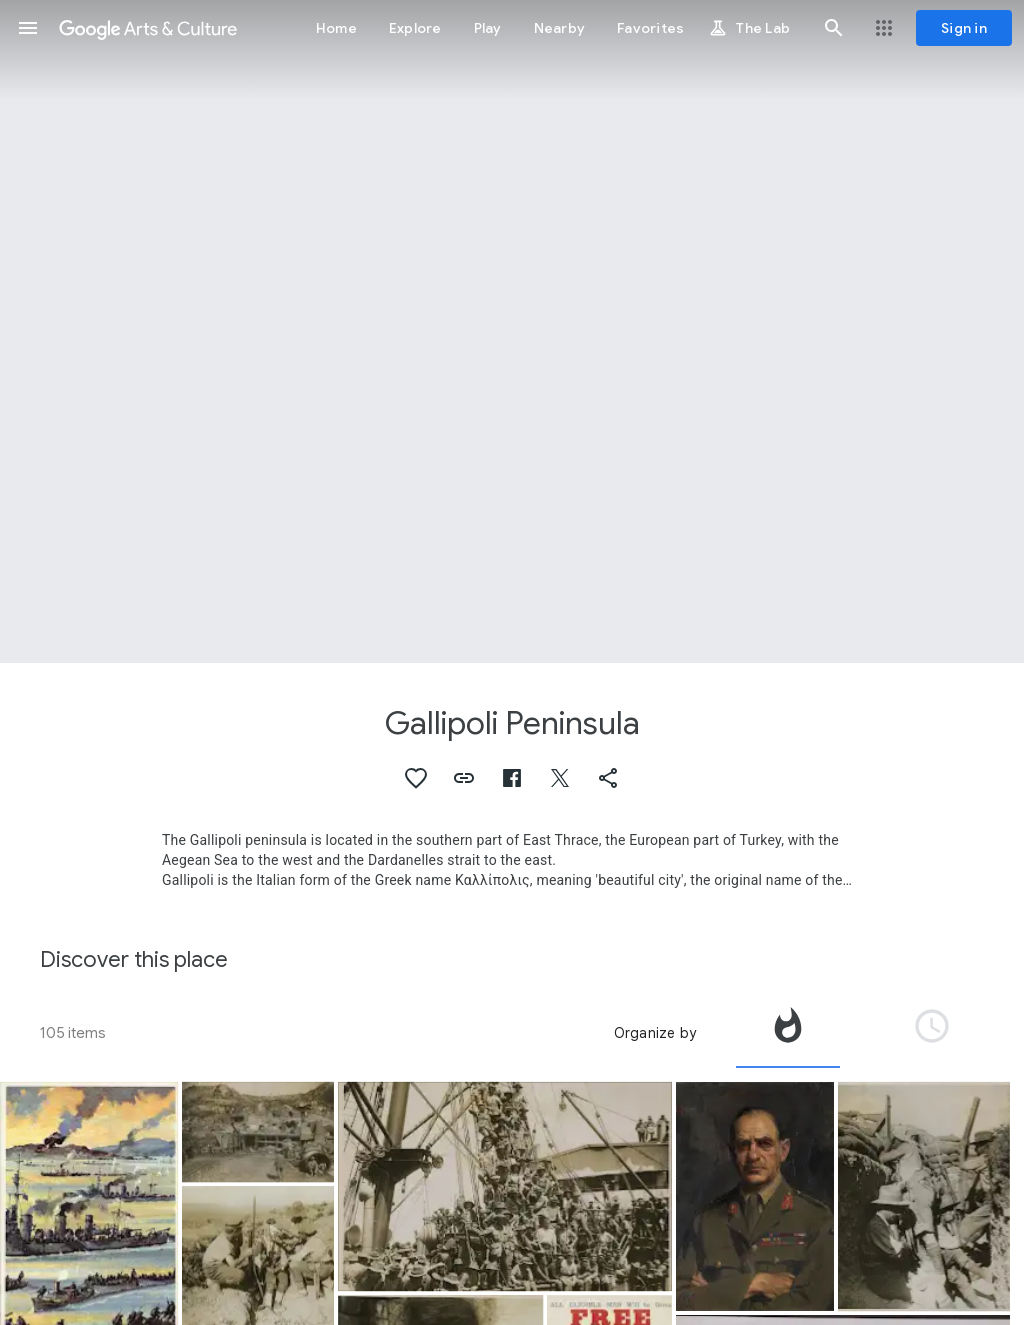 The width and height of the screenshot is (1024, 1325). I want to click on Organize by, so click(655, 1033).